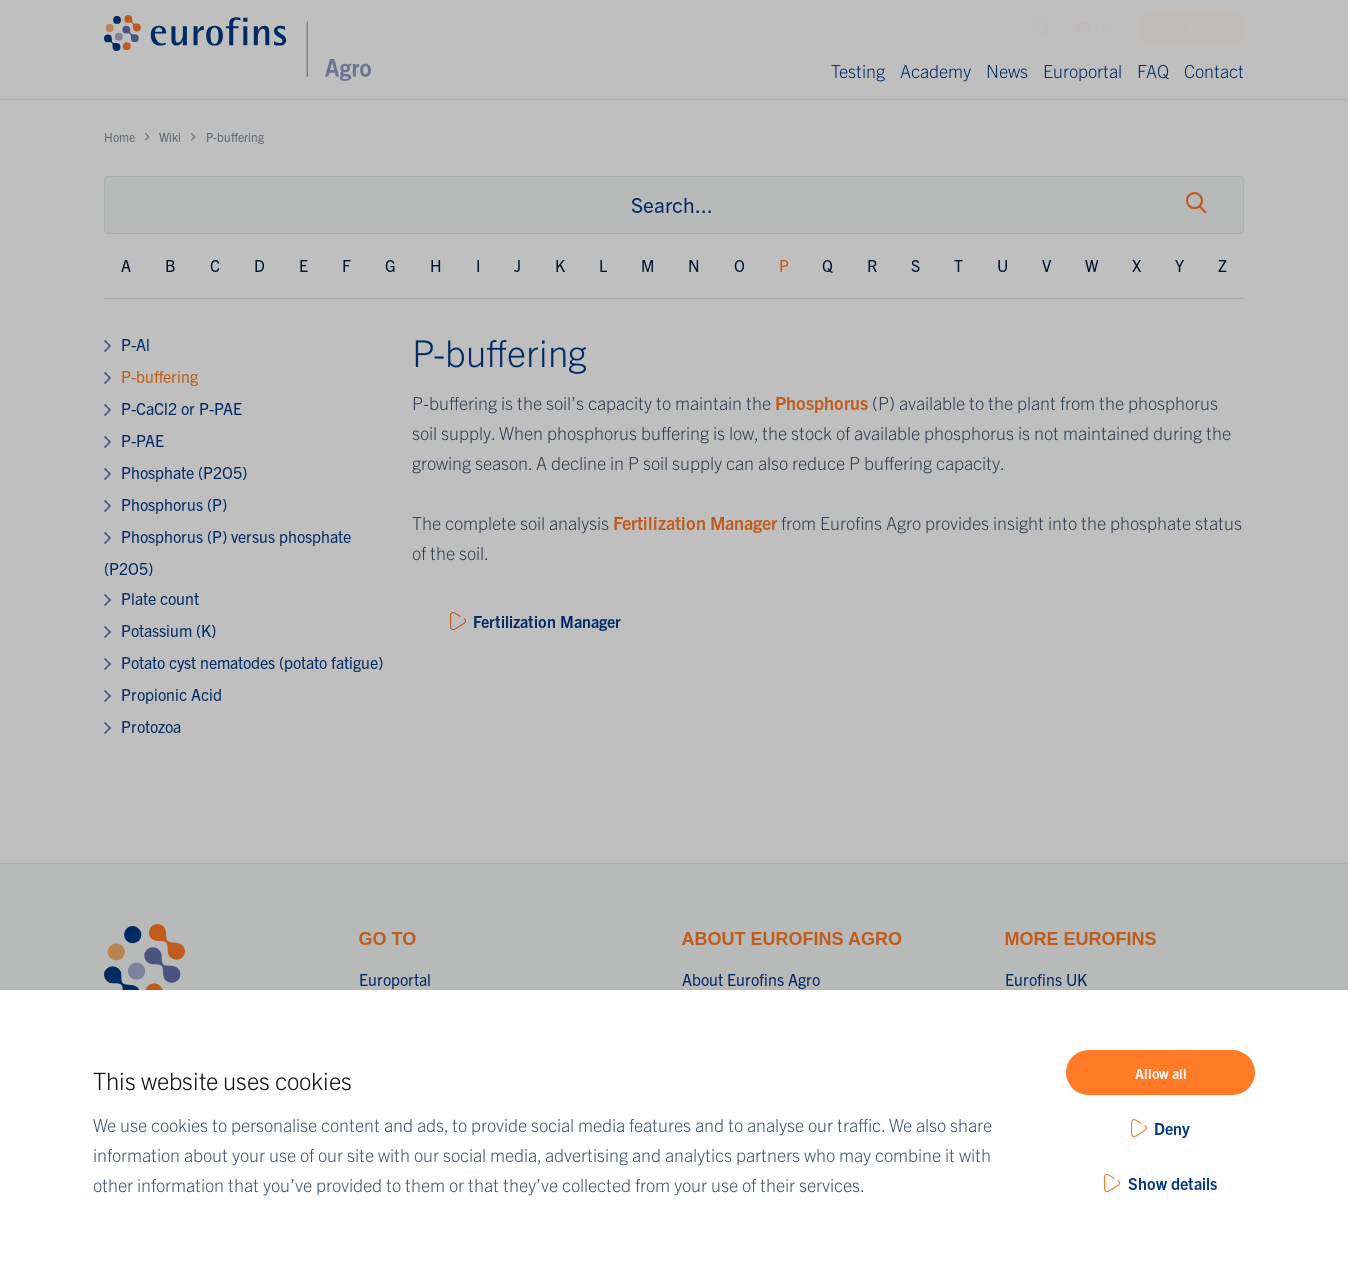 The image size is (1348, 1275). What do you see at coordinates (695, 522) in the screenshot?
I see `Fertilization Manager` at bounding box center [695, 522].